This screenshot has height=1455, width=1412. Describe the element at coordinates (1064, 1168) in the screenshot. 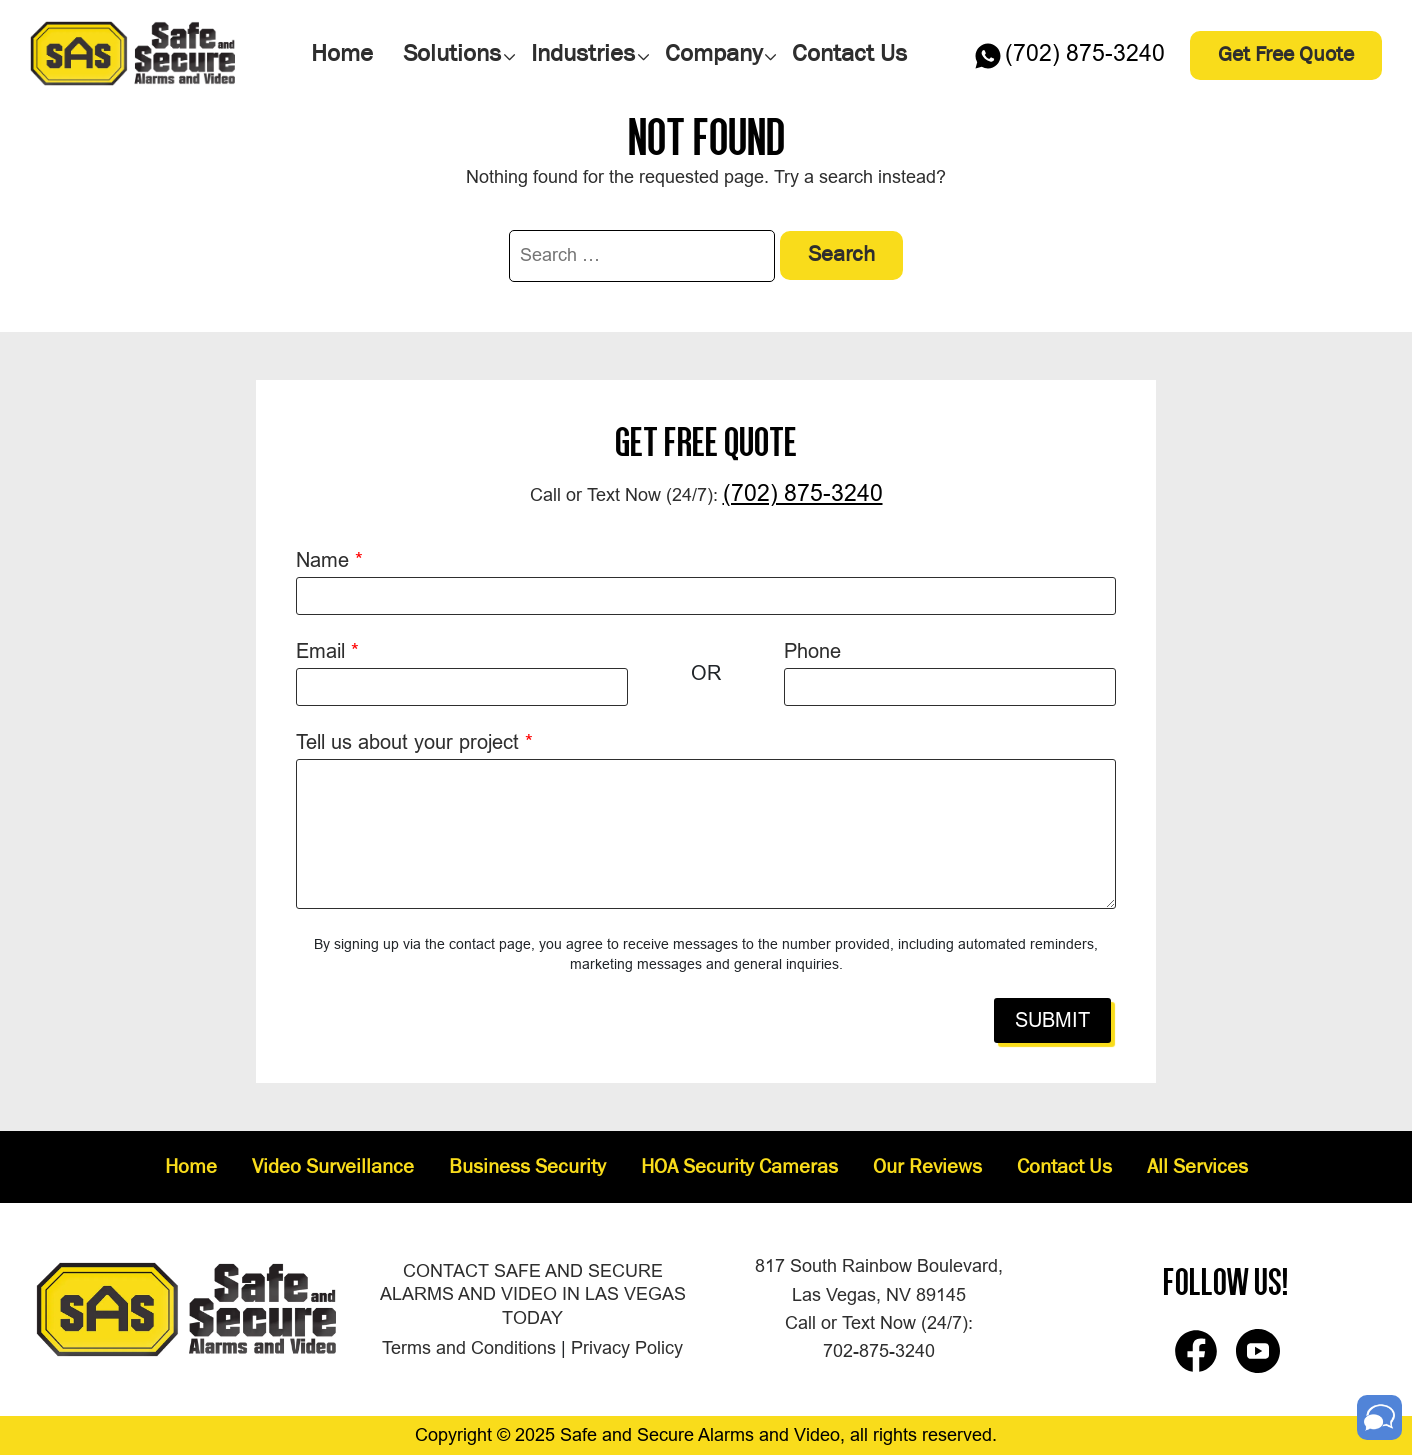

I see `Contact Us` at that location.